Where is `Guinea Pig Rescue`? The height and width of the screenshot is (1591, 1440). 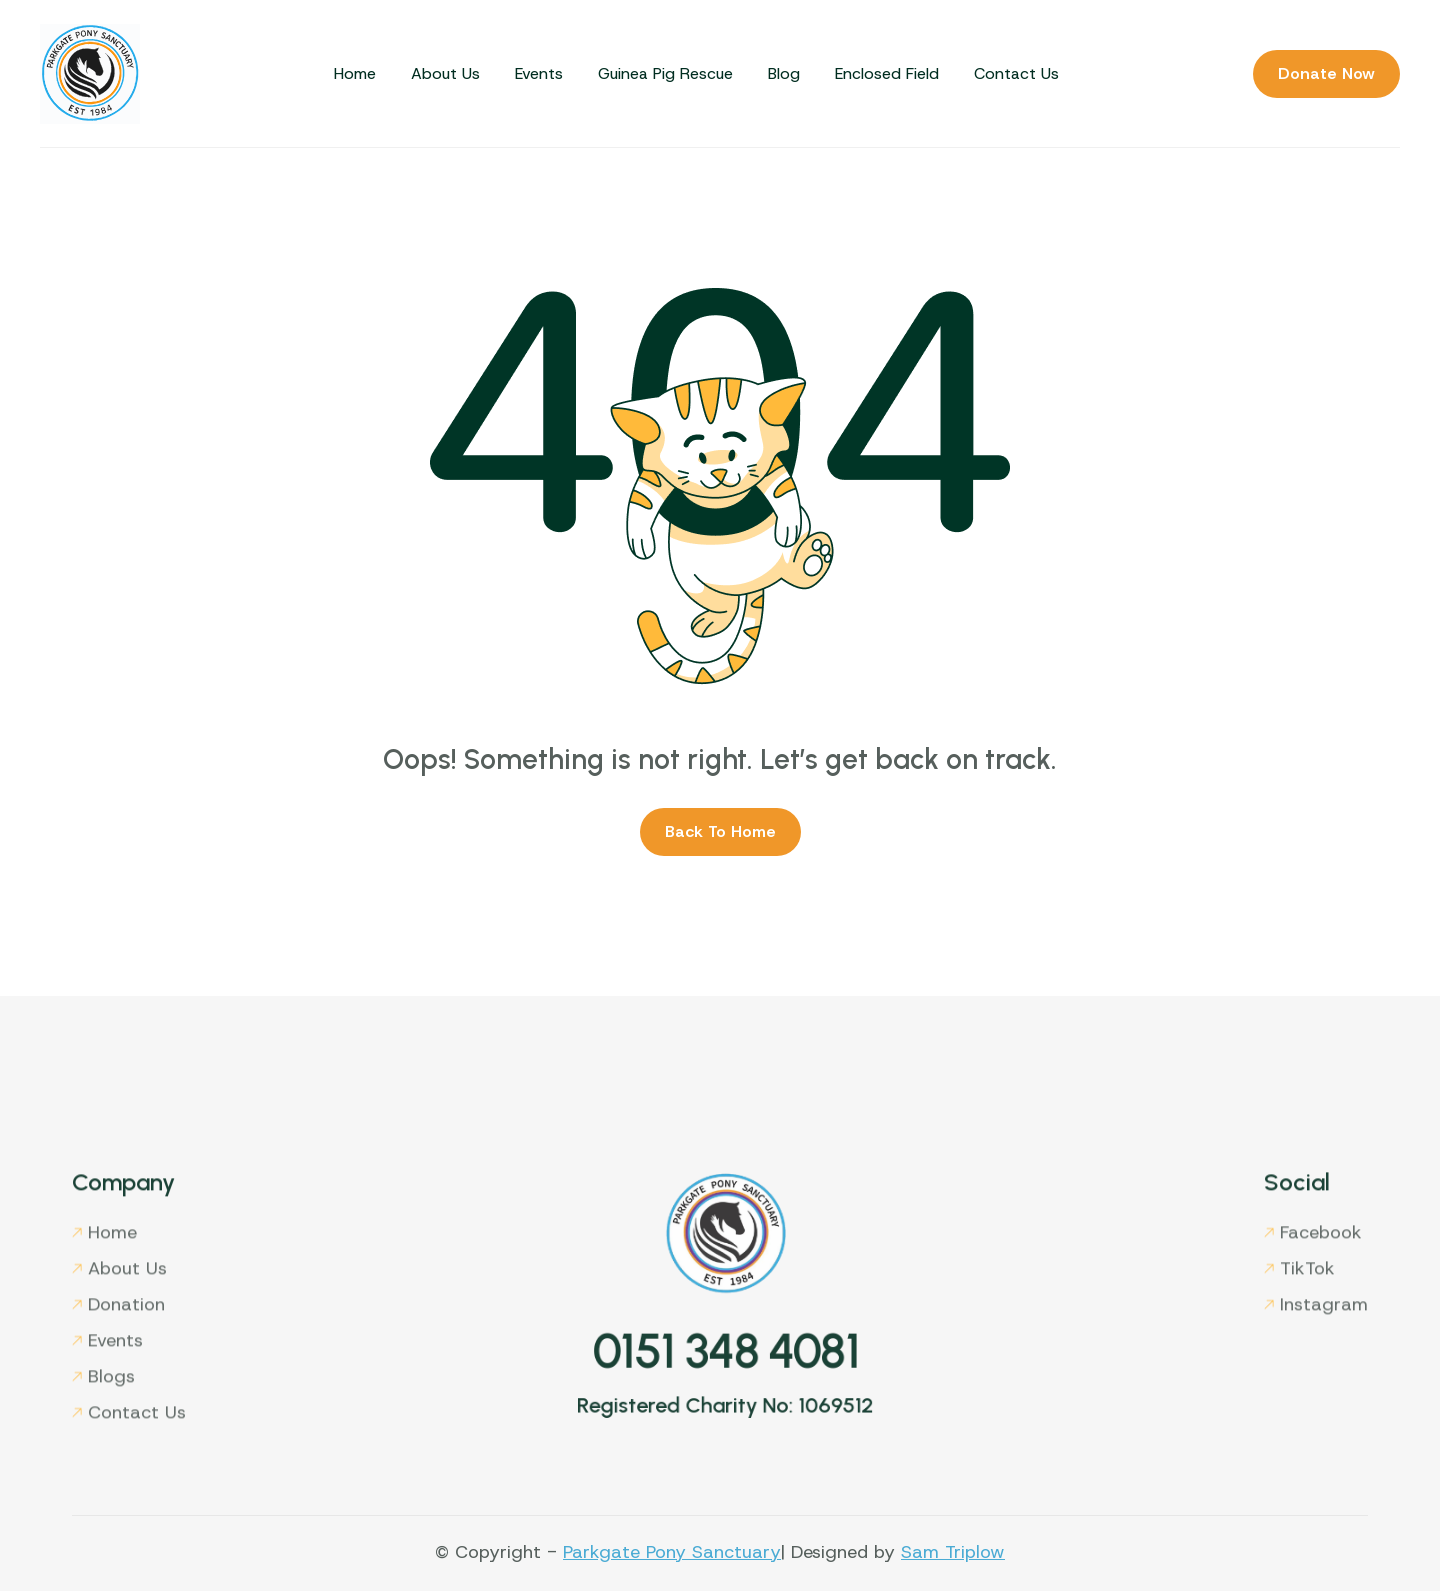 Guinea Pig Rescue is located at coordinates (665, 73).